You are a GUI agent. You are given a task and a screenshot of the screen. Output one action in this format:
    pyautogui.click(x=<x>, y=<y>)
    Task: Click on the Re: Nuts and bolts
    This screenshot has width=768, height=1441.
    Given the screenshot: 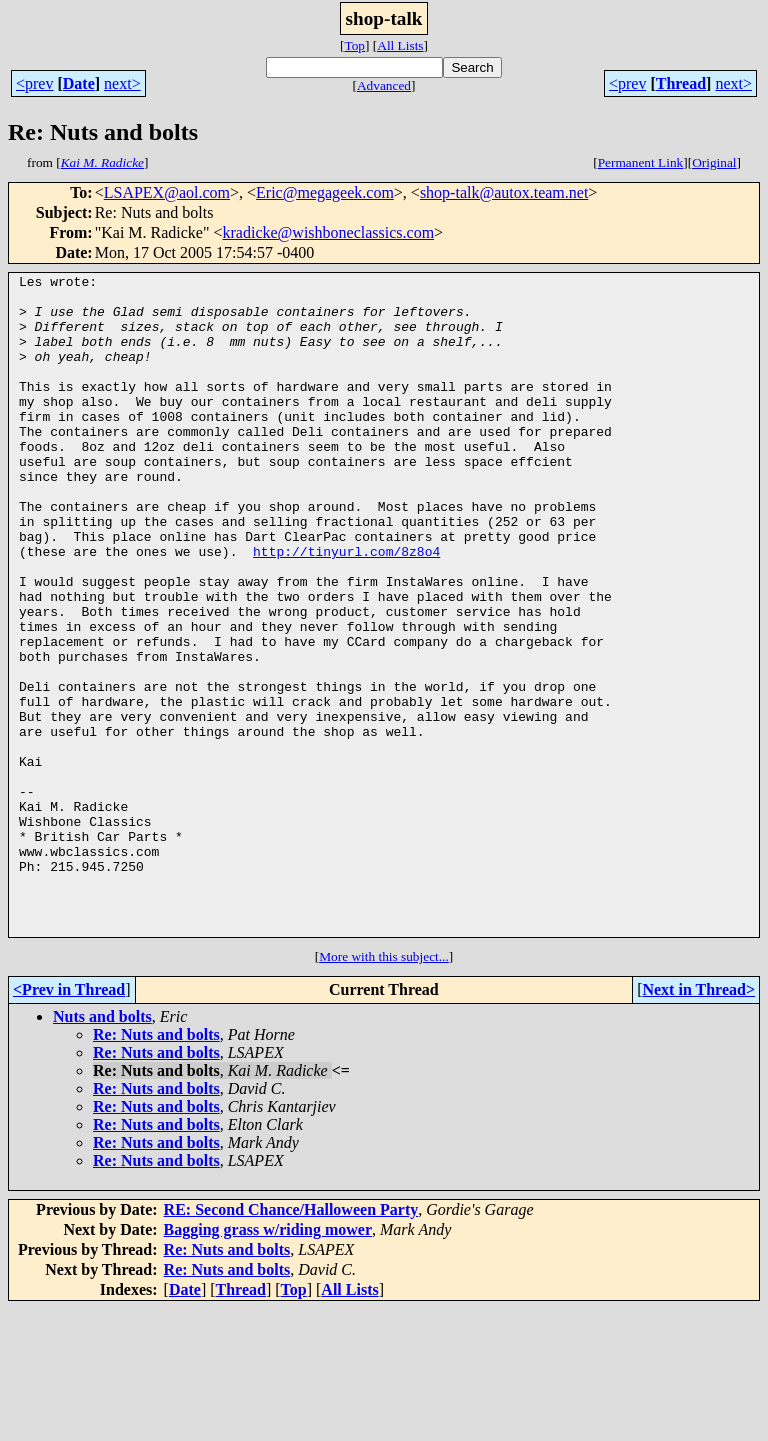 What is the action you would take?
    pyautogui.click(x=156, y=1166)
    